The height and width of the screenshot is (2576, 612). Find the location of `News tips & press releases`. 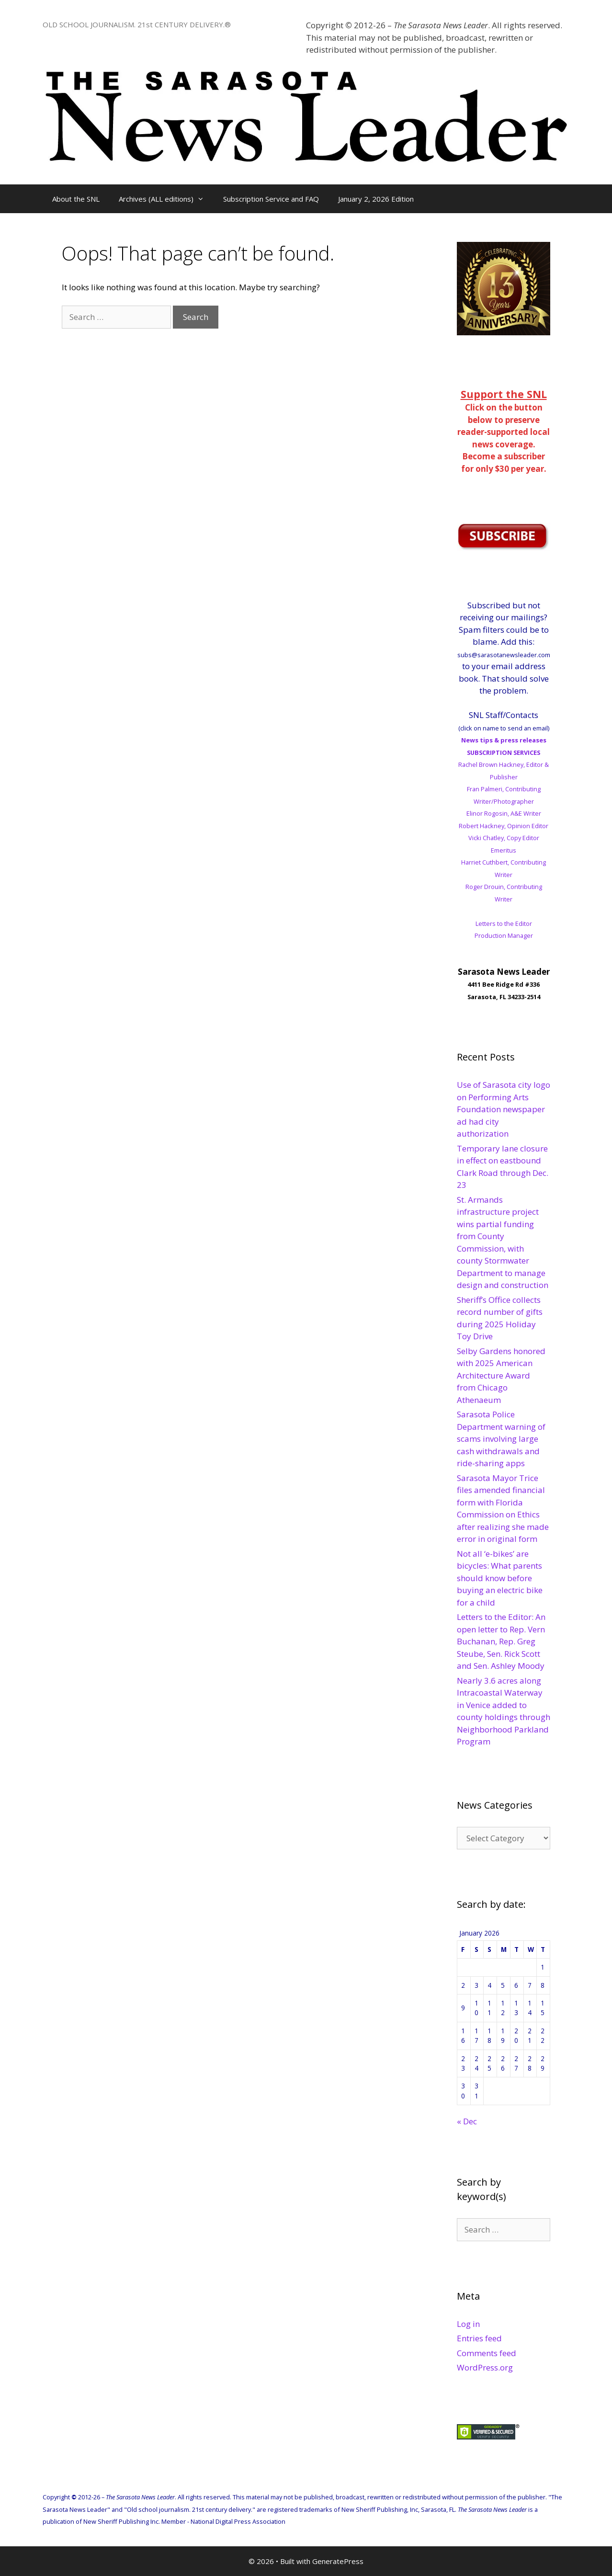

News tips & press releases is located at coordinates (503, 740).